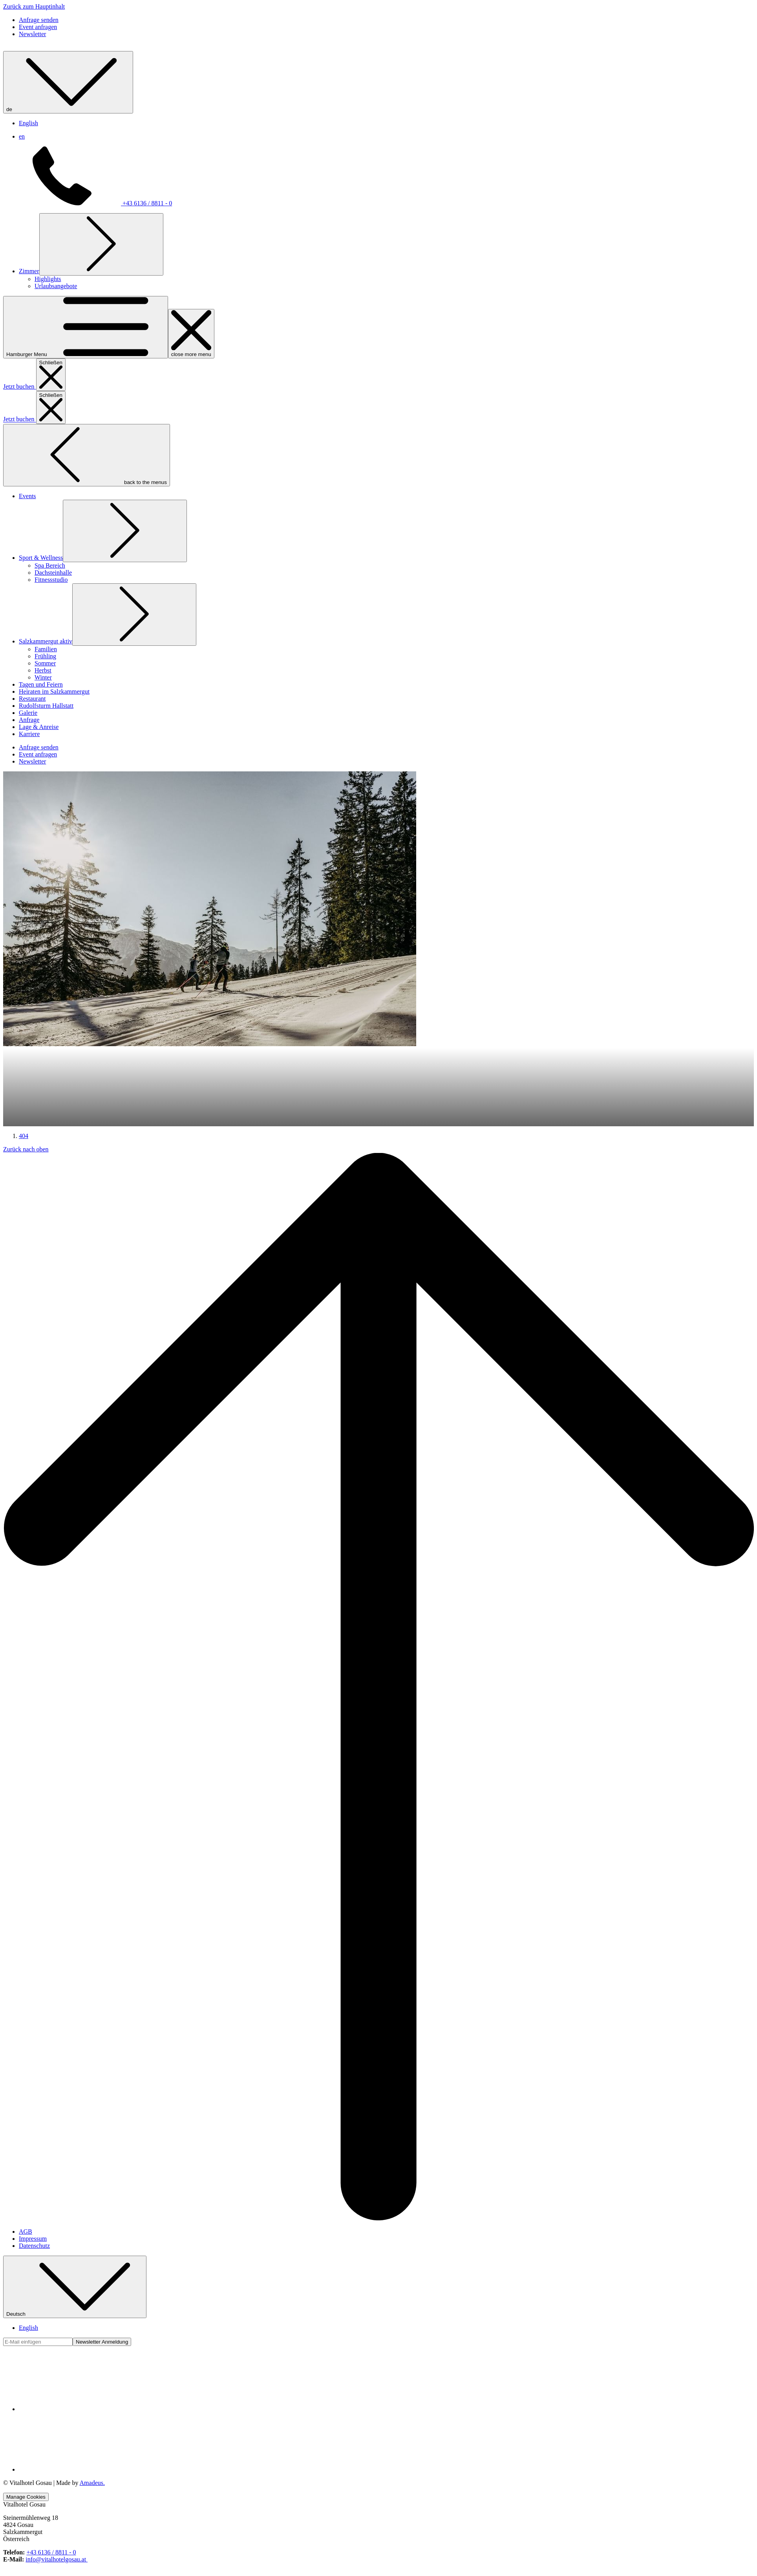  What do you see at coordinates (22, 207) in the screenshot?
I see `en [menuitem]` at bounding box center [22, 207].